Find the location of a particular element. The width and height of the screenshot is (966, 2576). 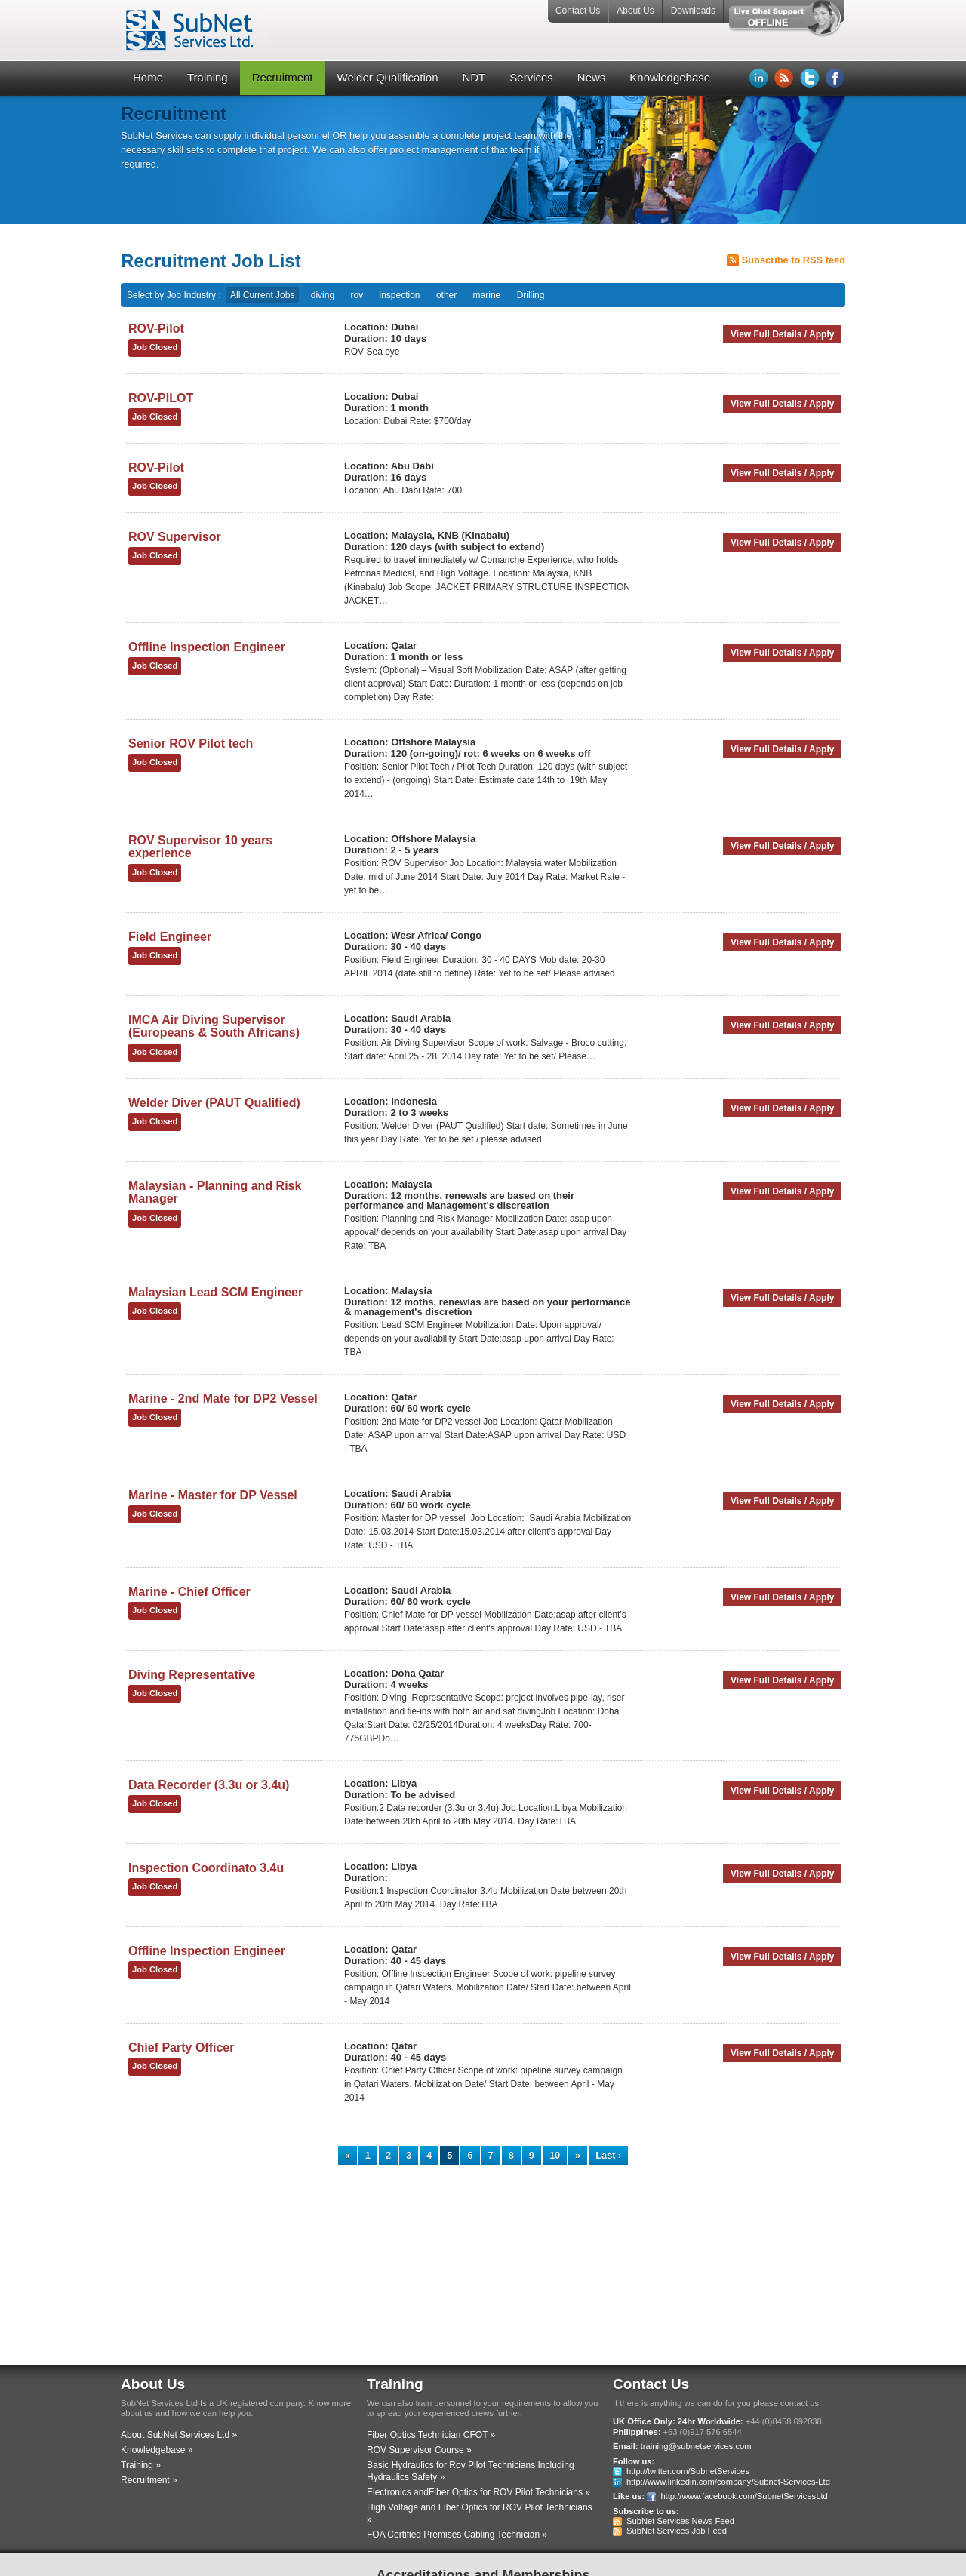

Home is located at coordinates (148, 77).